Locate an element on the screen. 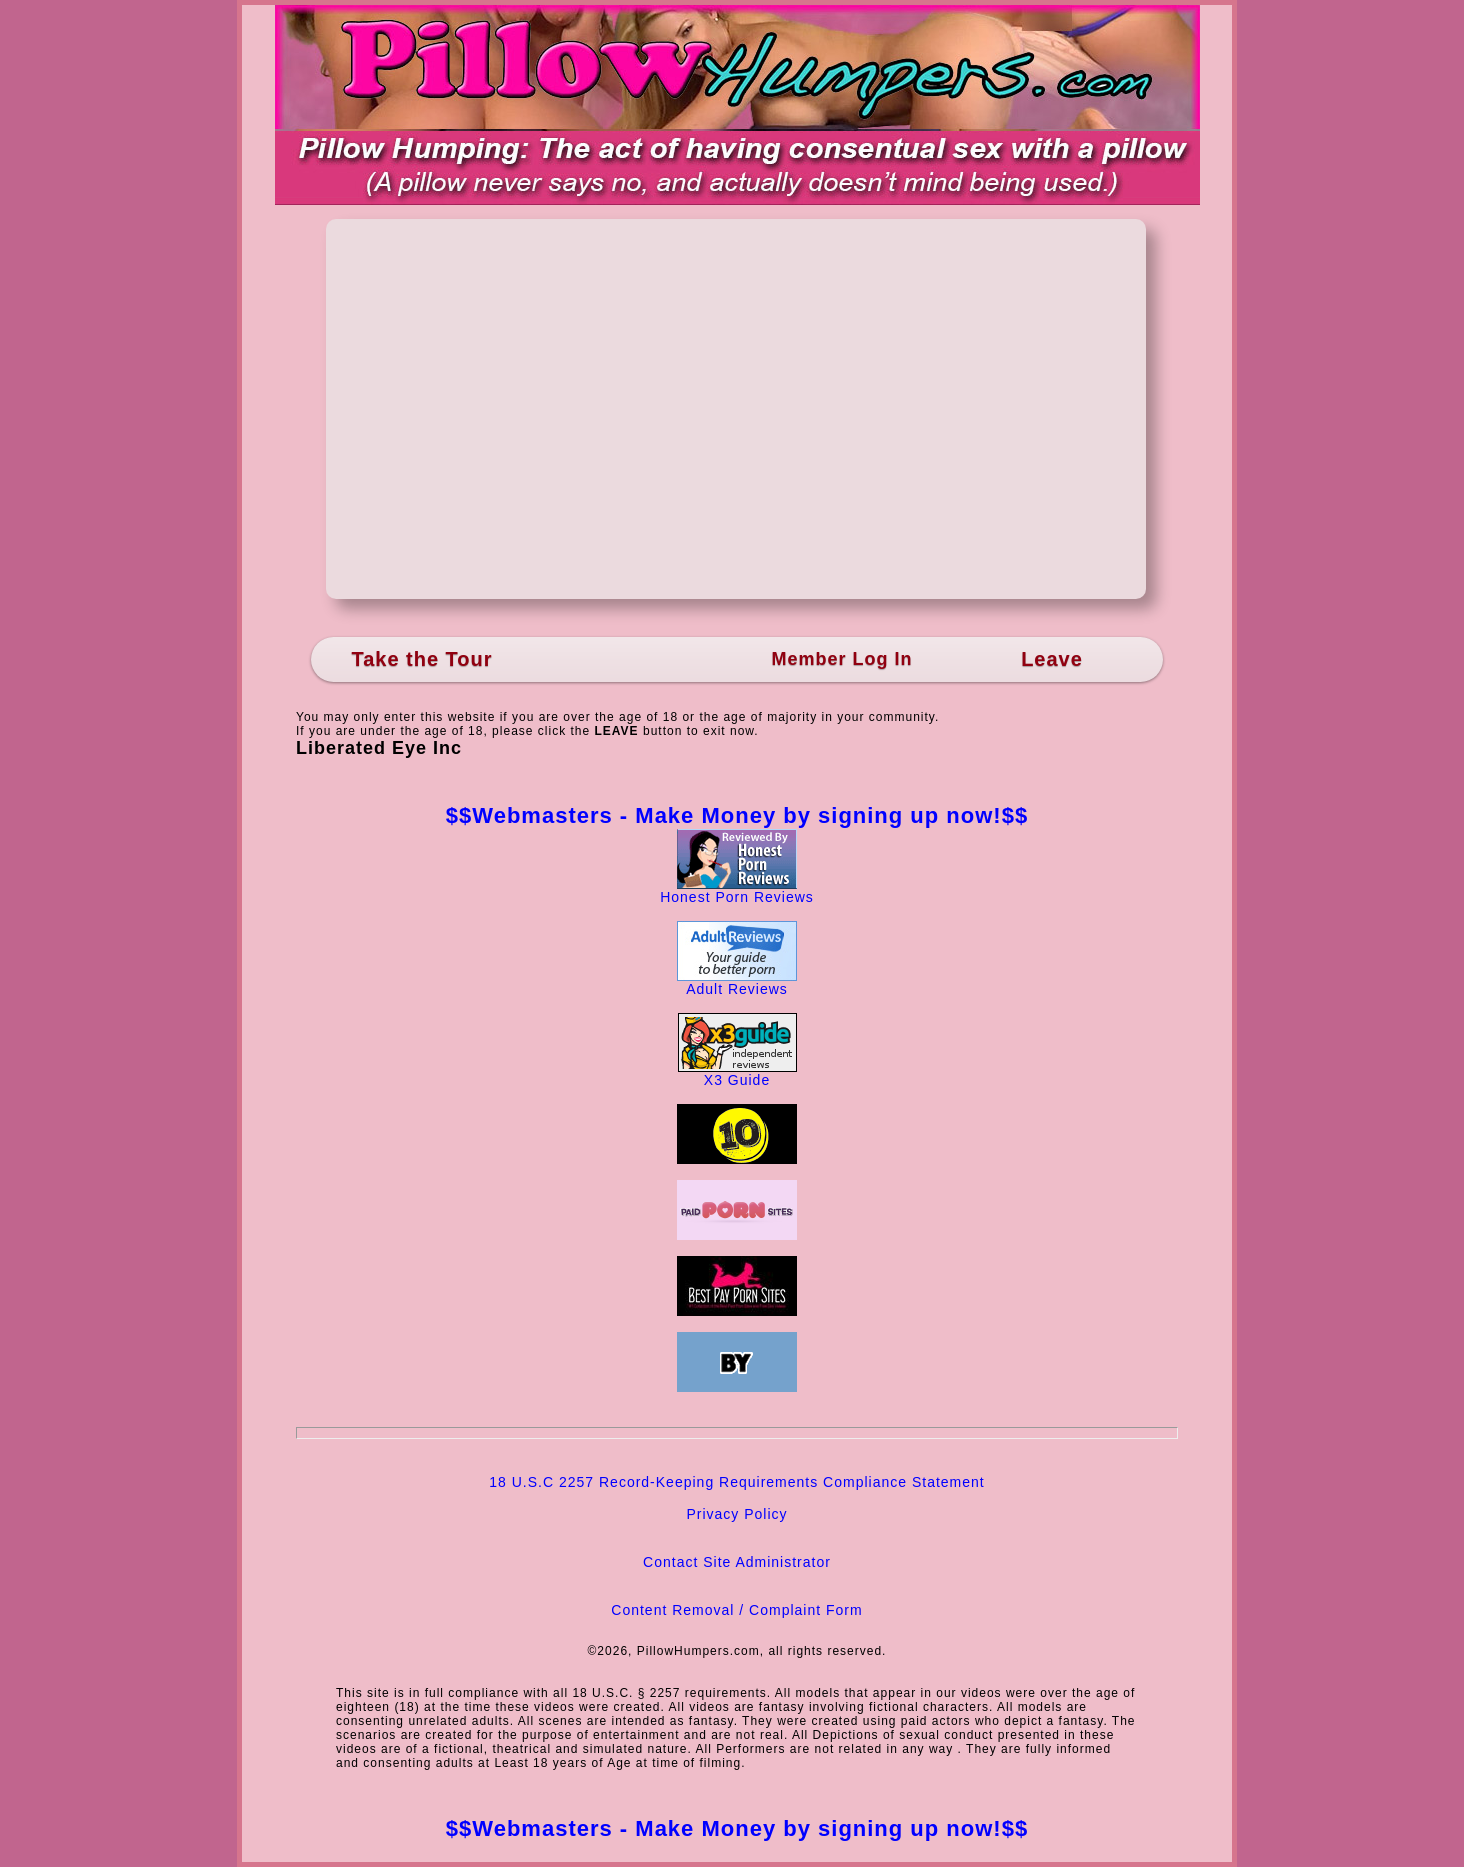  Privacy Policy is located at coordinates (736, 1514).